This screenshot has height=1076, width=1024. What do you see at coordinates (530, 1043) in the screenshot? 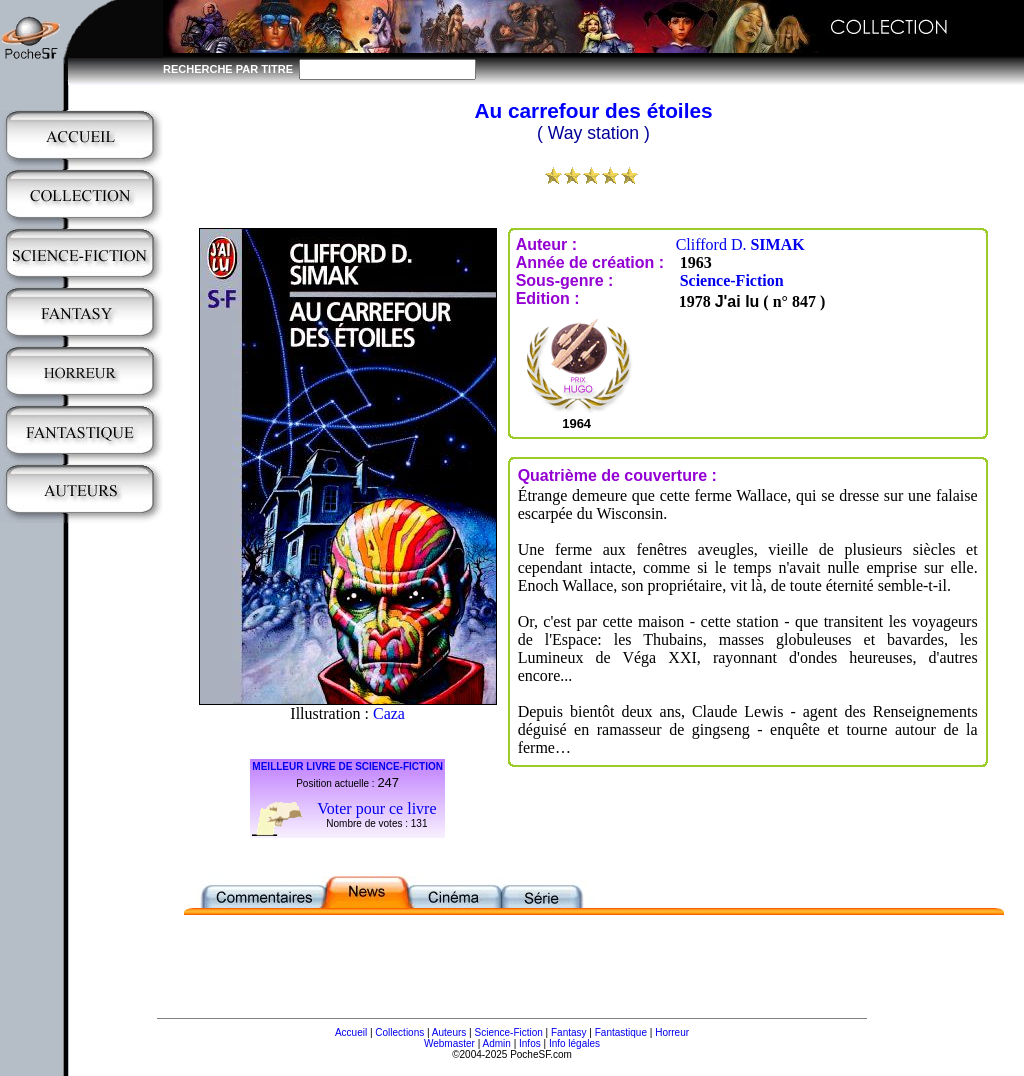
I see `Infos` at bounding box center [530, 1043].